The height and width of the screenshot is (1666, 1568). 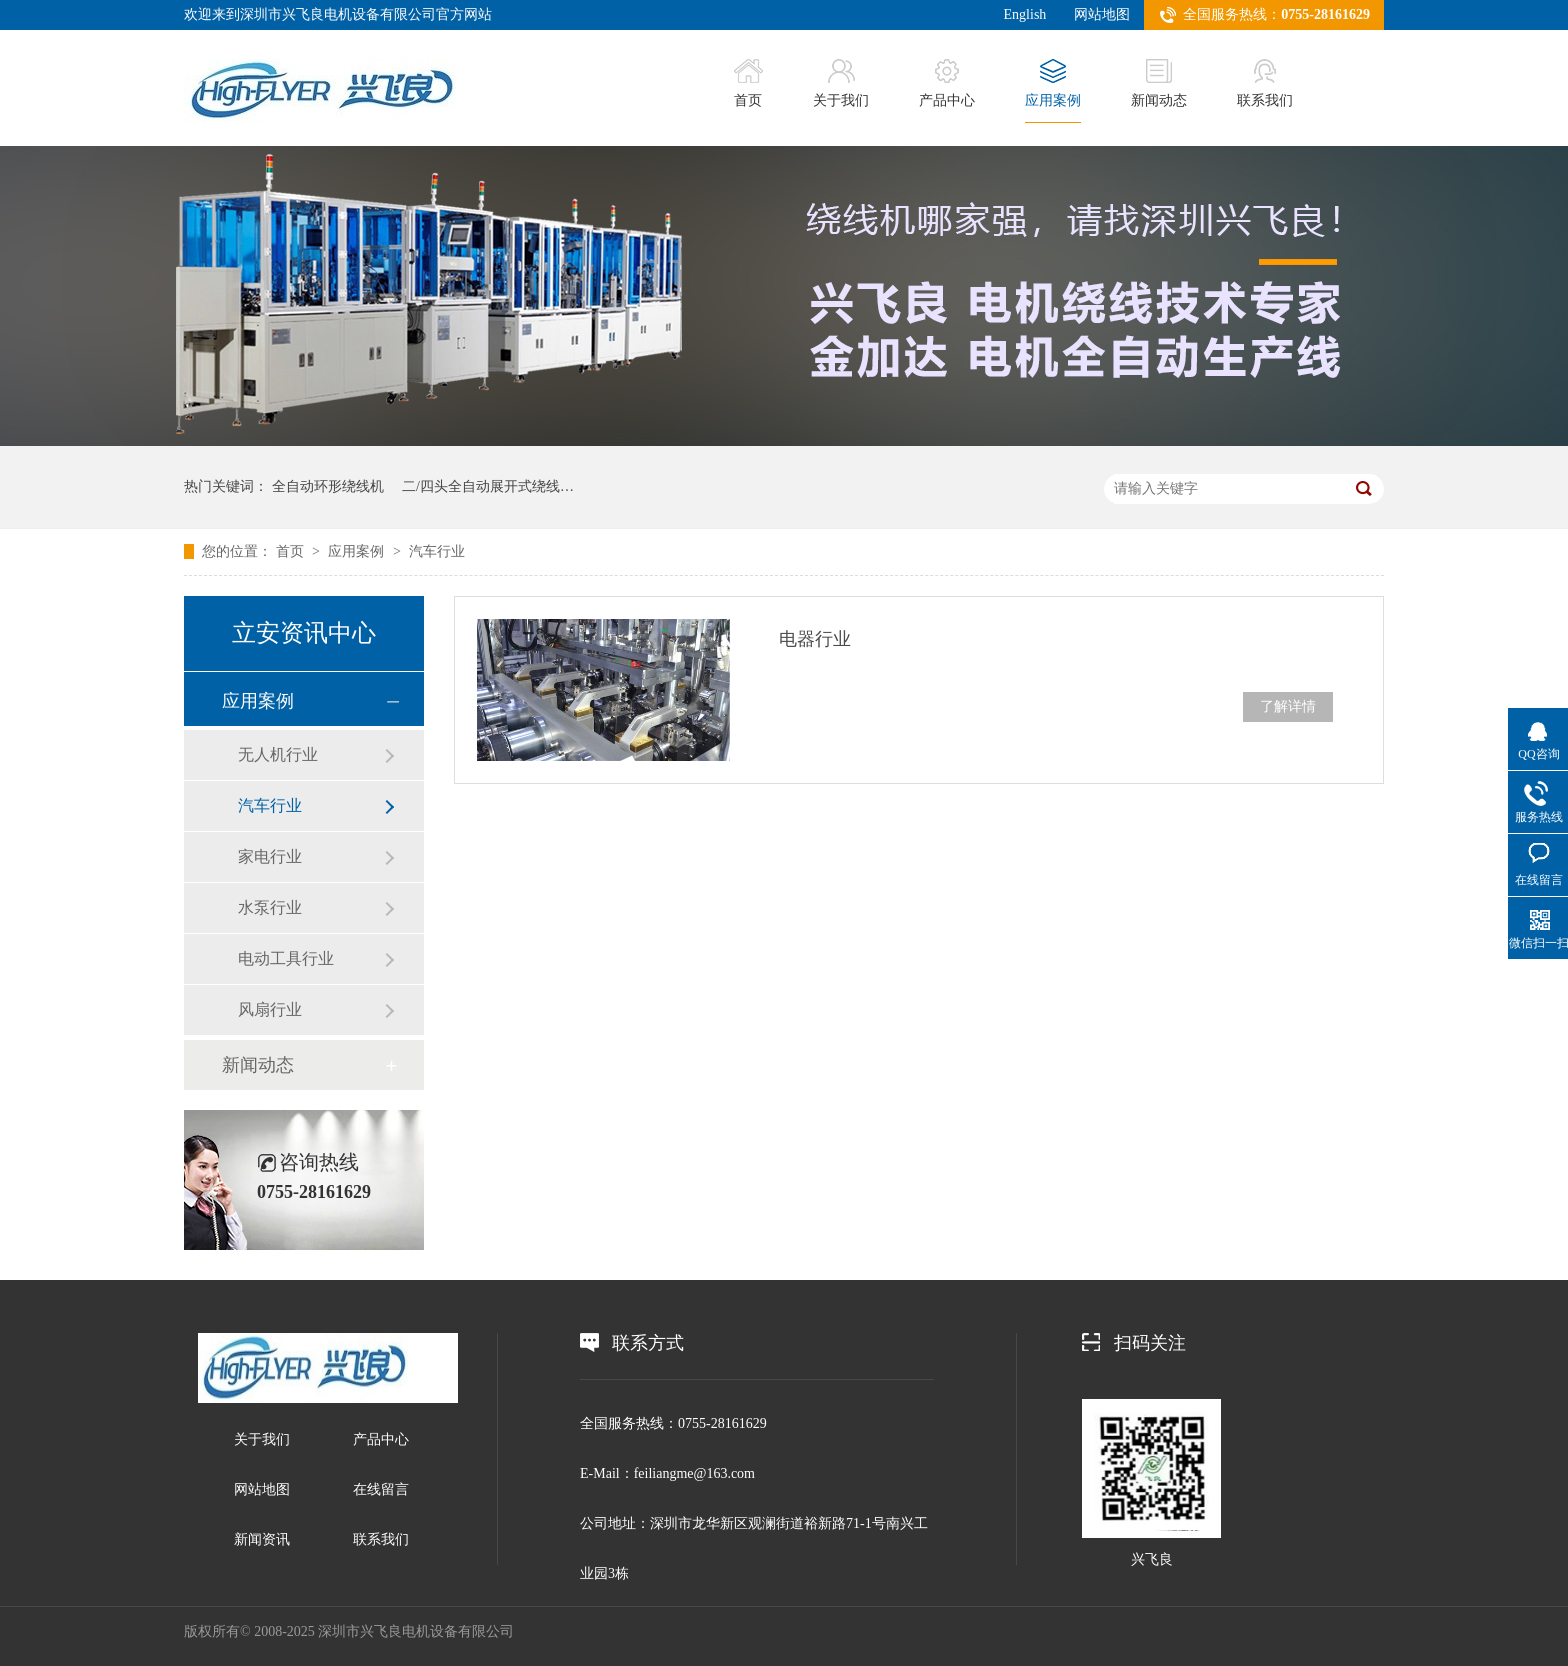 I want to click on 联系我们, so click(x=1265, y=83).